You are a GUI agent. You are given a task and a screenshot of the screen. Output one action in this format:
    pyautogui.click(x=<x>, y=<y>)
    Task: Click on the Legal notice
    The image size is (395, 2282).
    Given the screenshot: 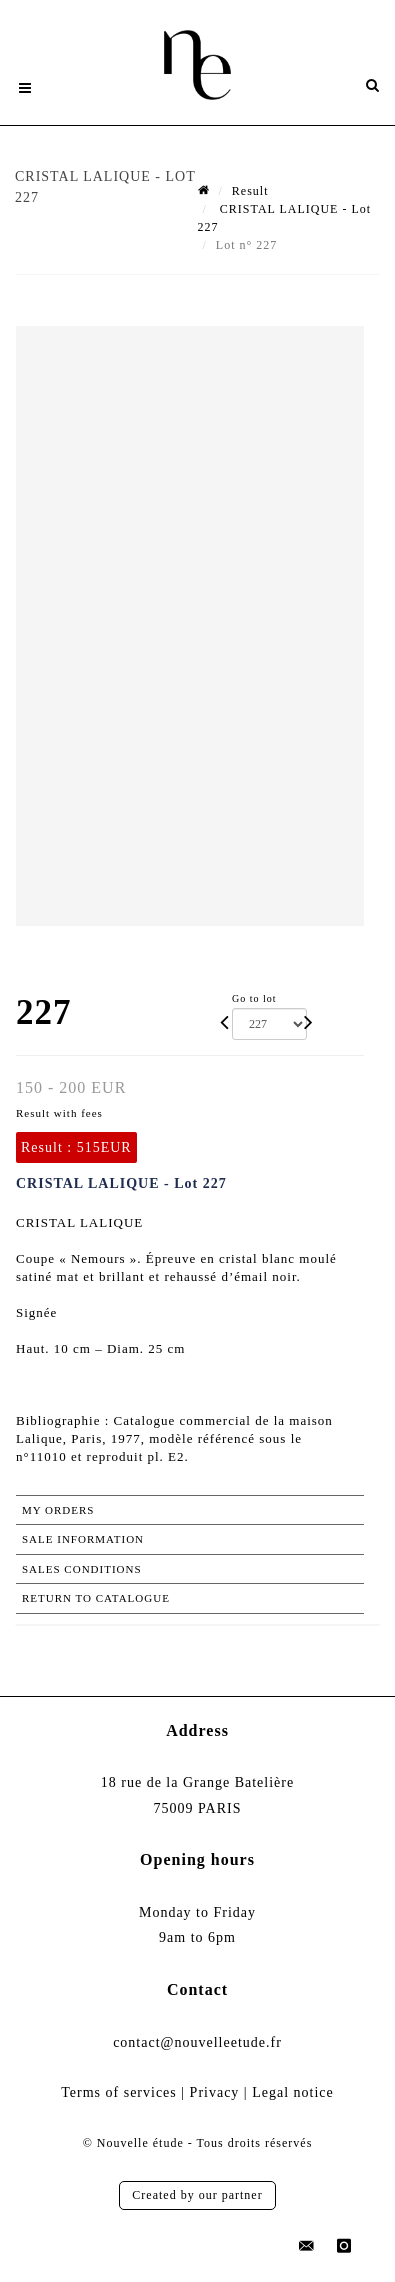 What is the action you would take?
    pyautogui.click(x=293, y=2092)
    